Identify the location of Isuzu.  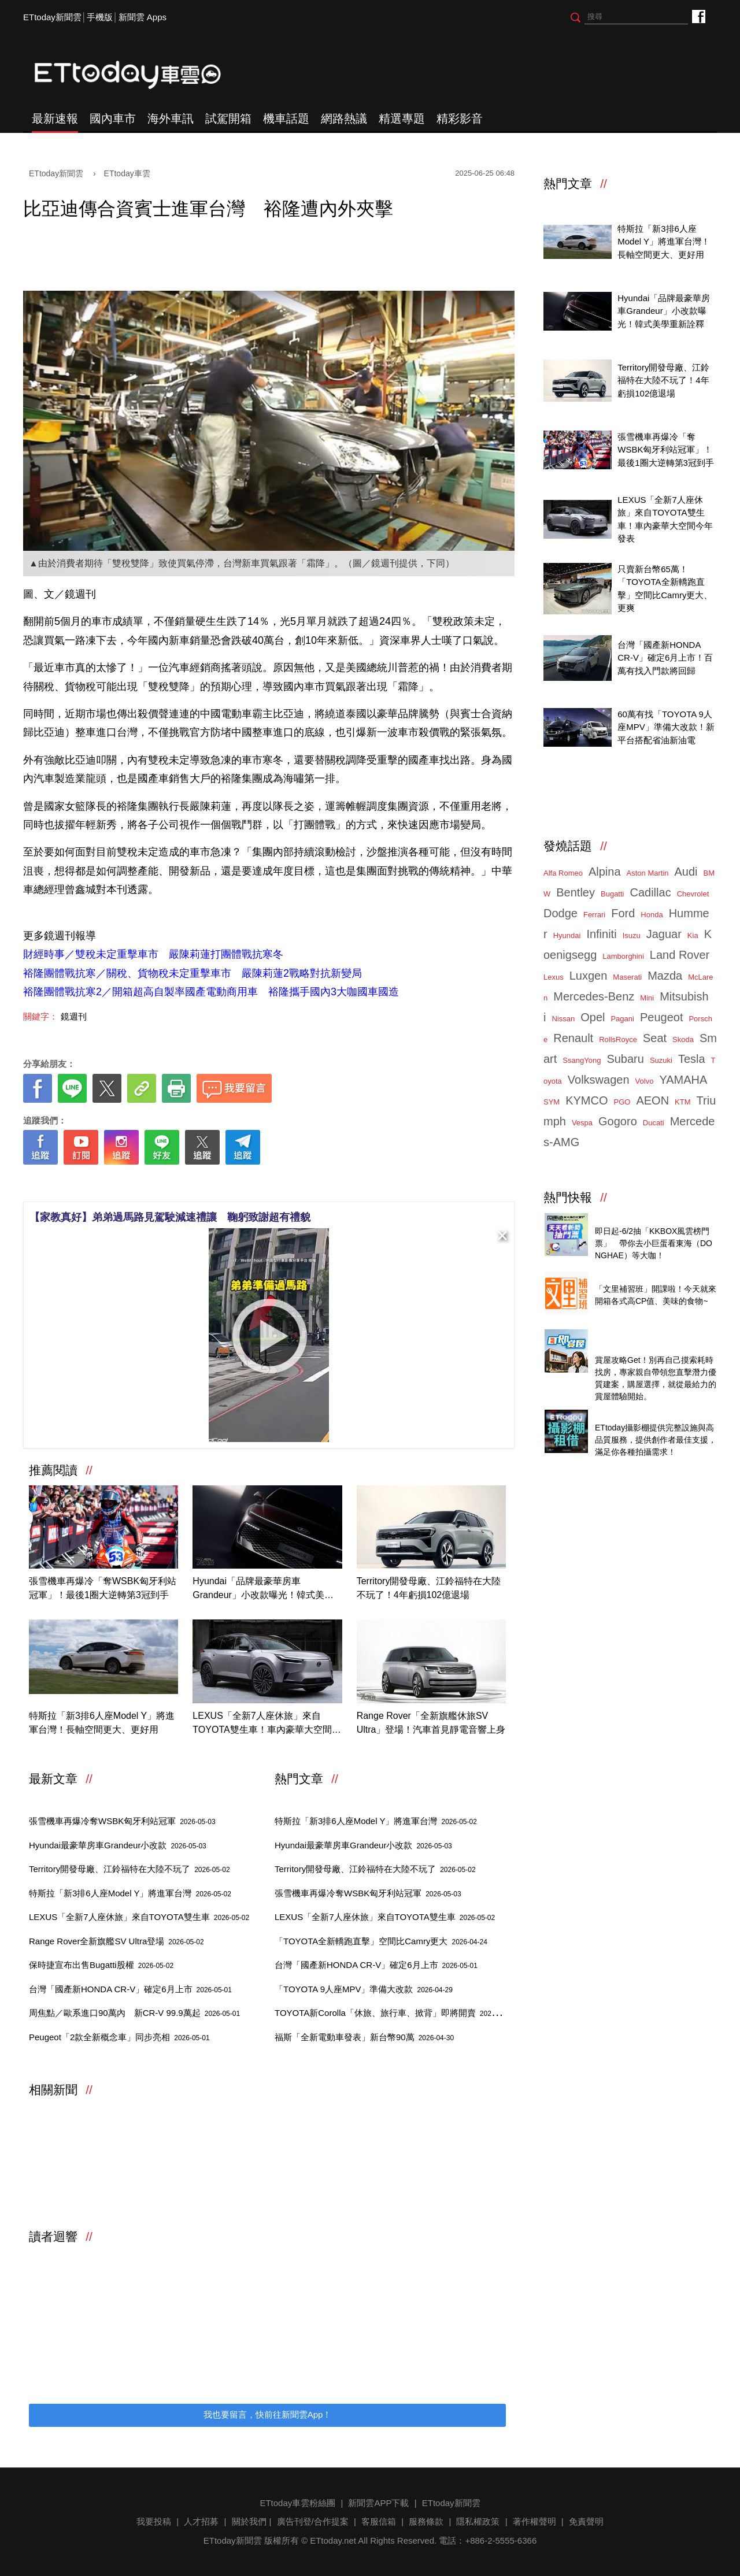
(632, 935).